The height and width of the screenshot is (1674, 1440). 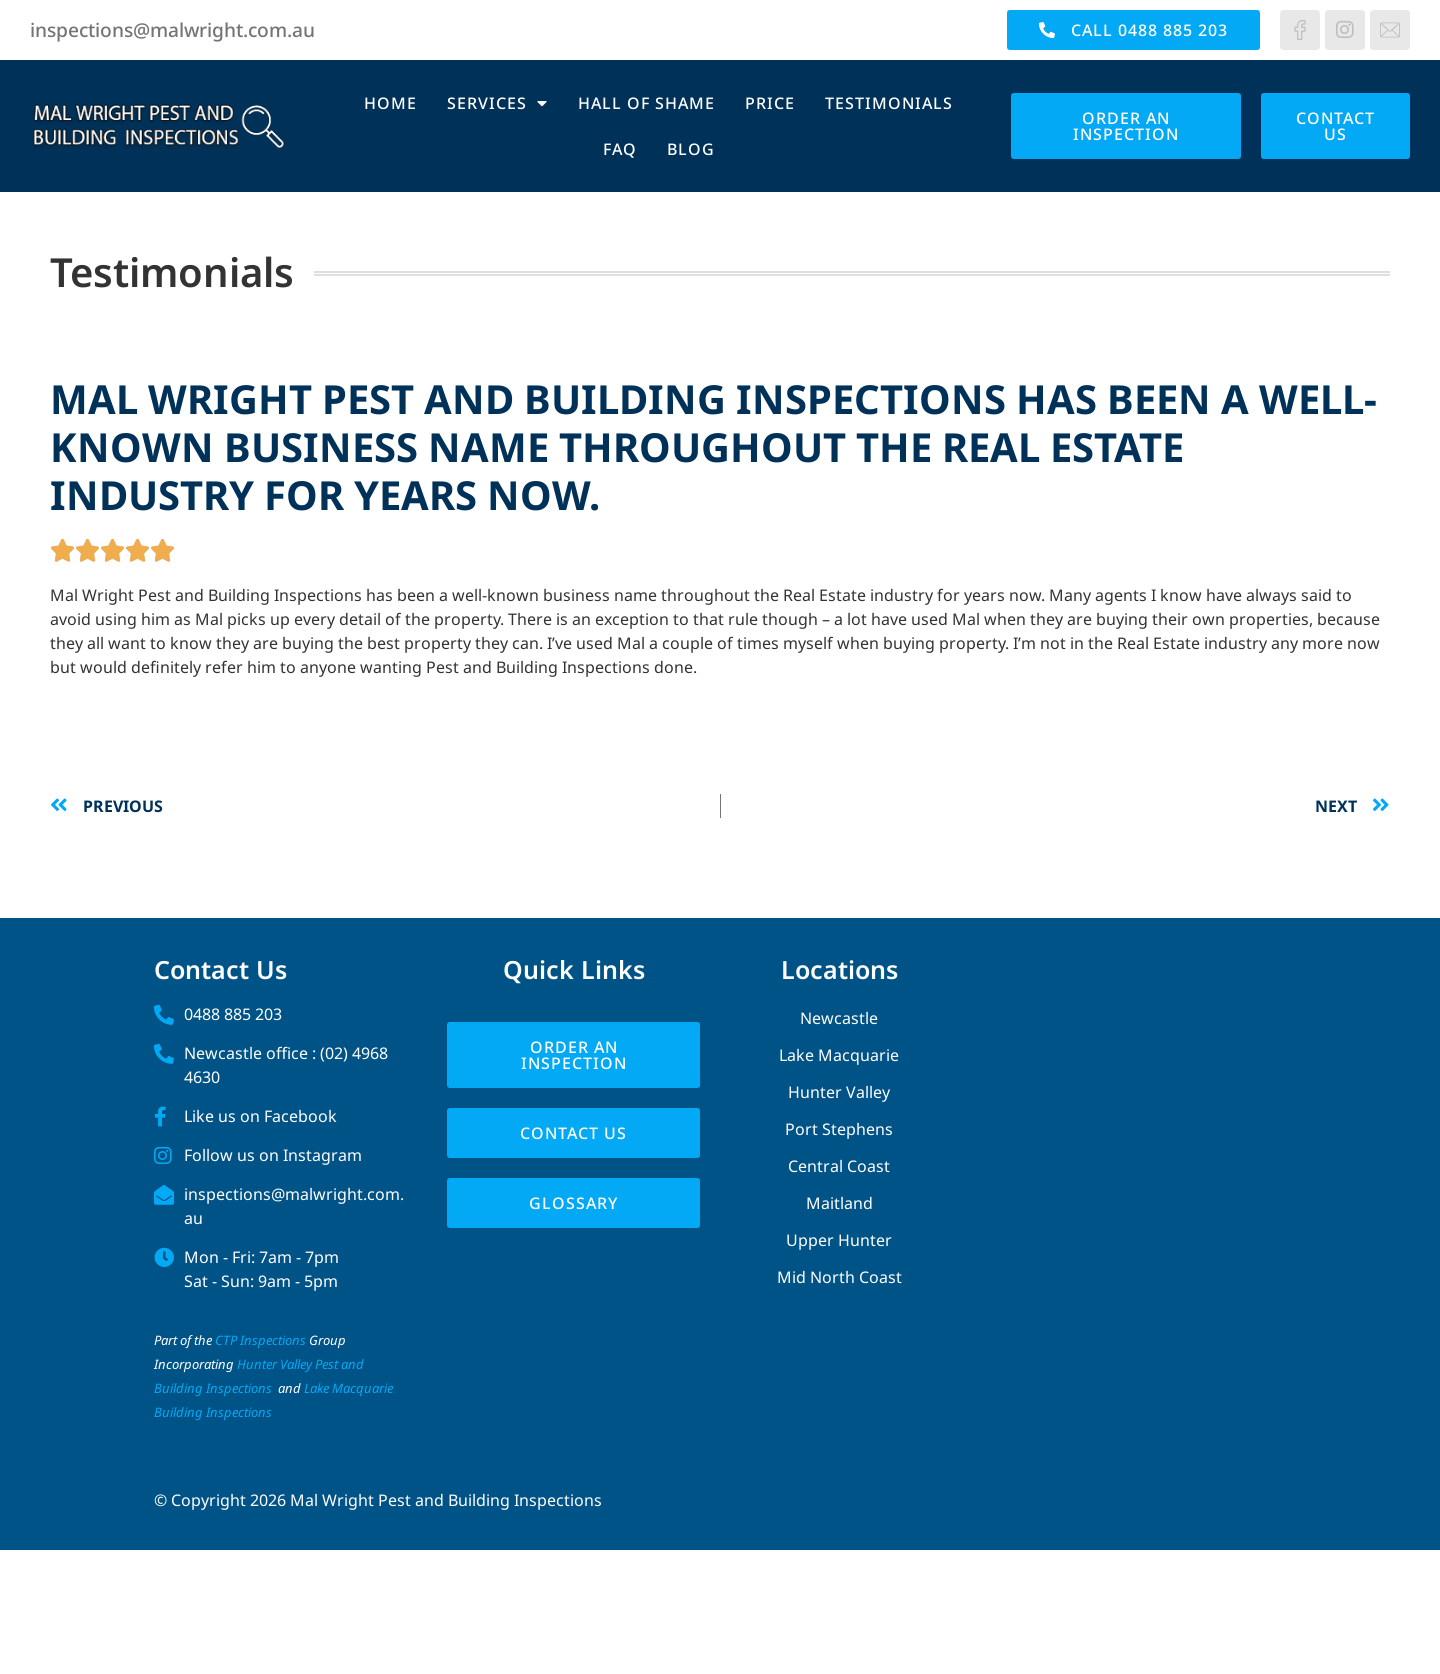 I want to click on Price, so click(x=770, y=103).